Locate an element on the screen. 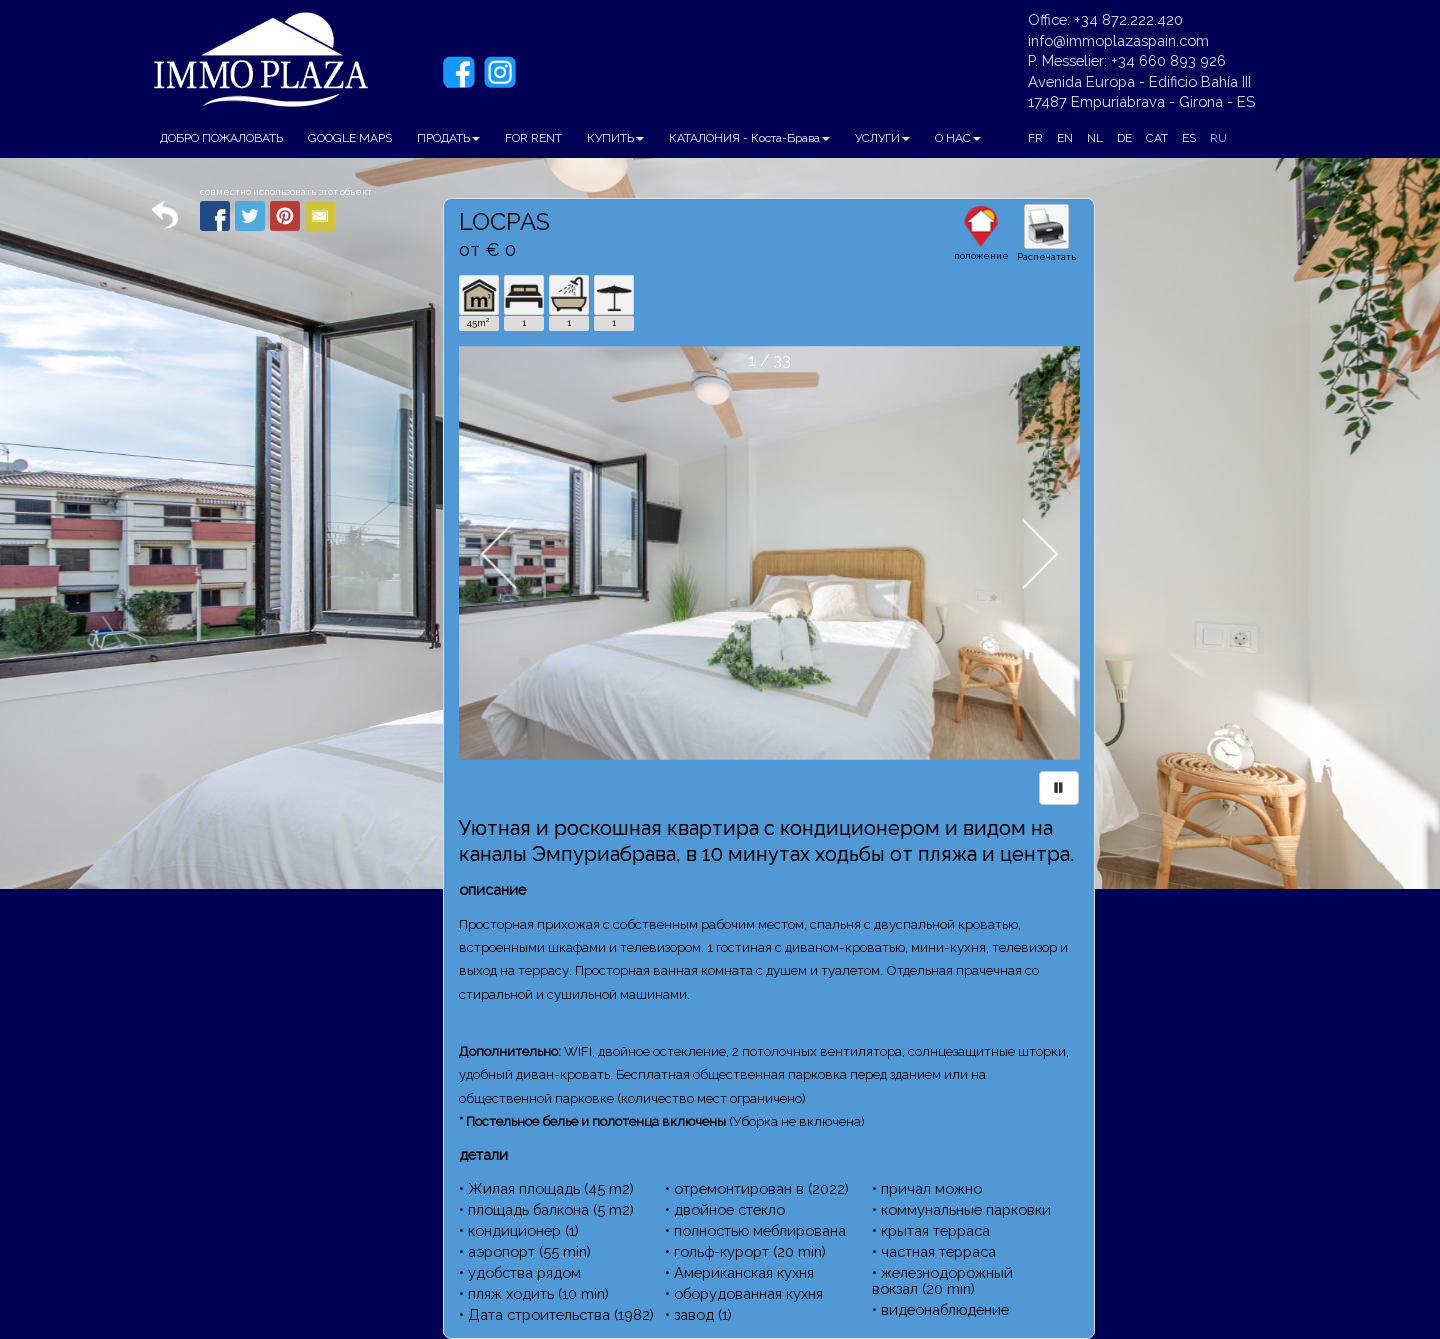 This screenshot has height=1339, width=1440. RU is located at coordinates (1218, 138).